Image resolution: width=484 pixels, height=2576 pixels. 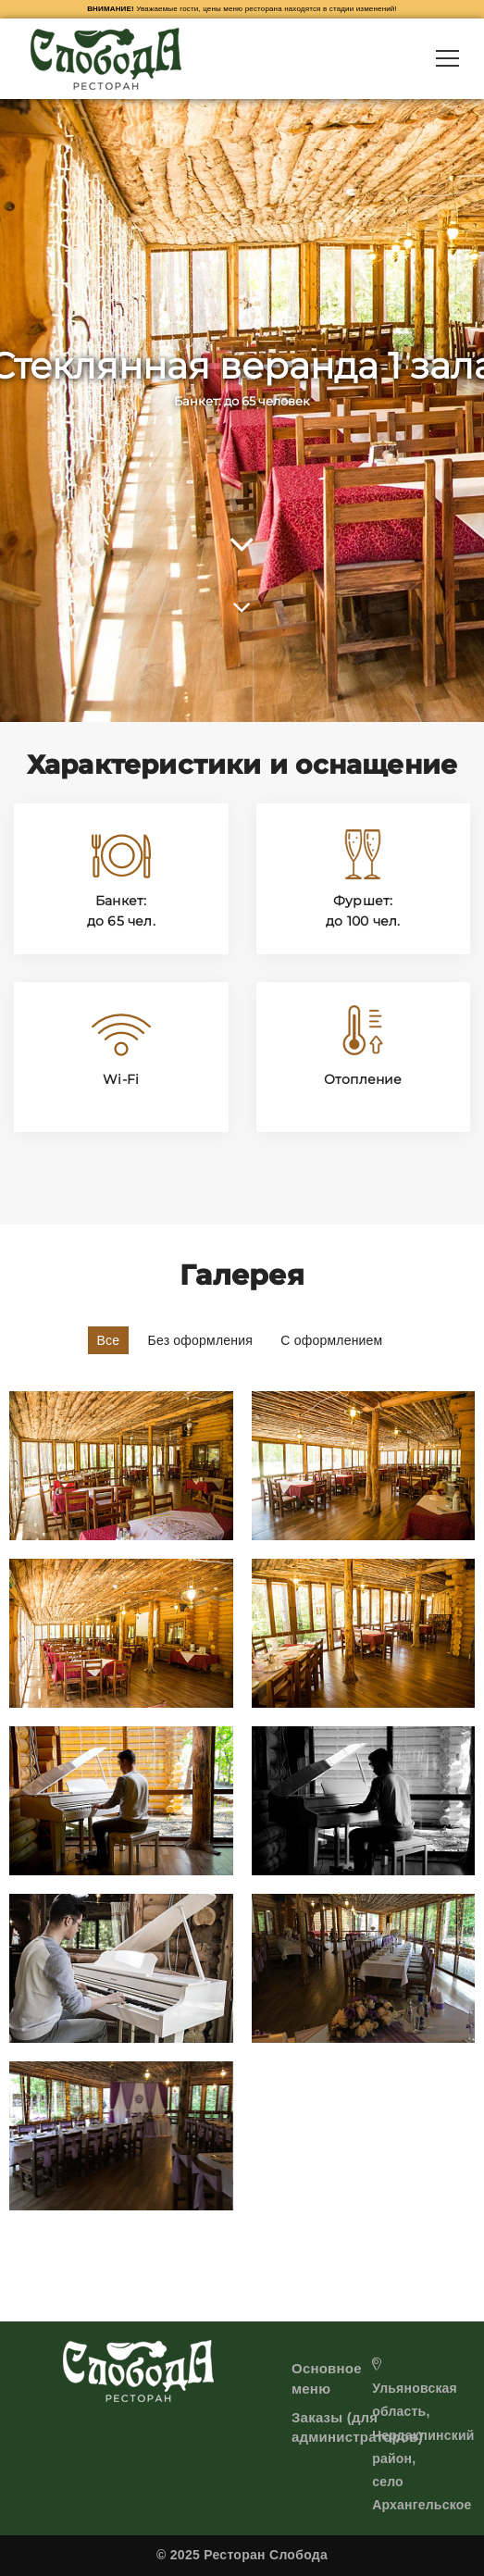 I want to click on Основное меню, so click(x=327, y=2378).